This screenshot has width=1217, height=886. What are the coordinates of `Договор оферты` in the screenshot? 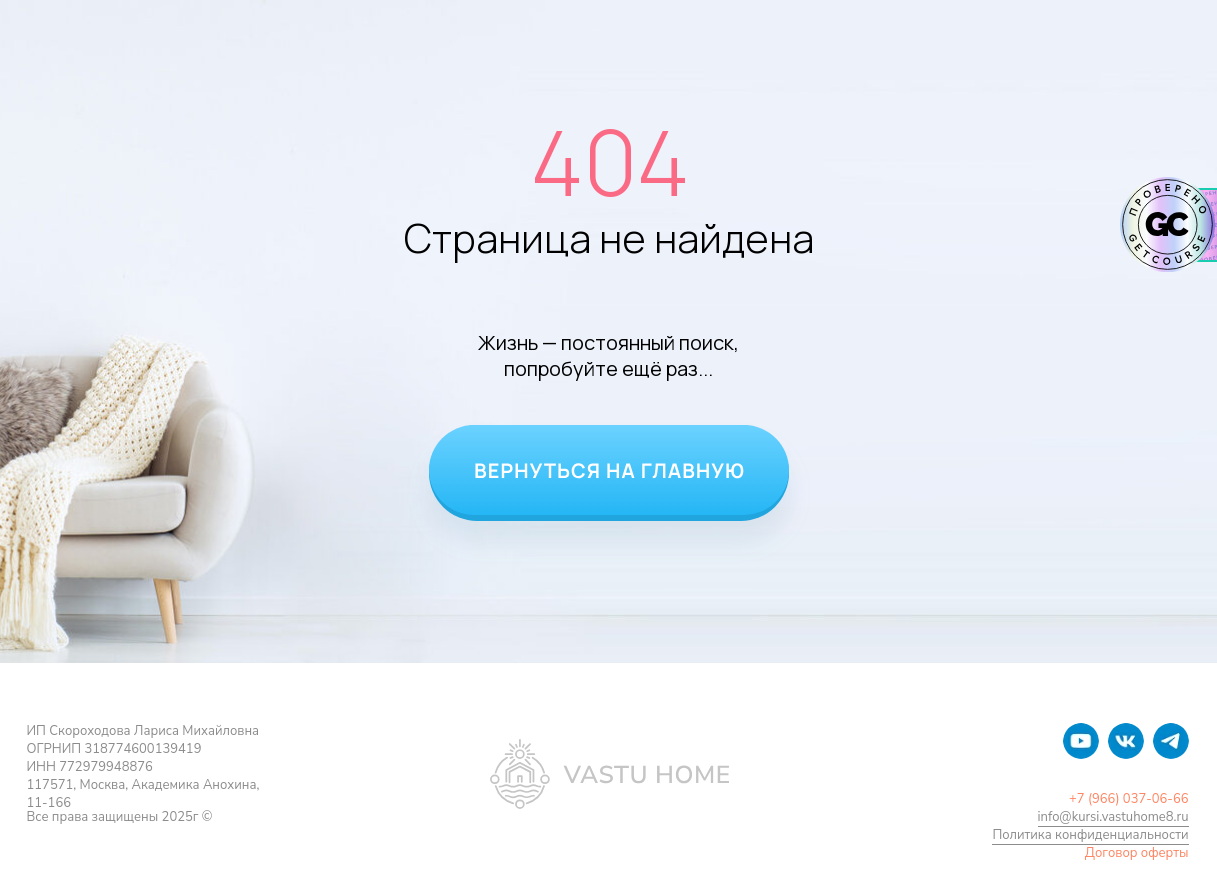 It's located at (1137, 853).